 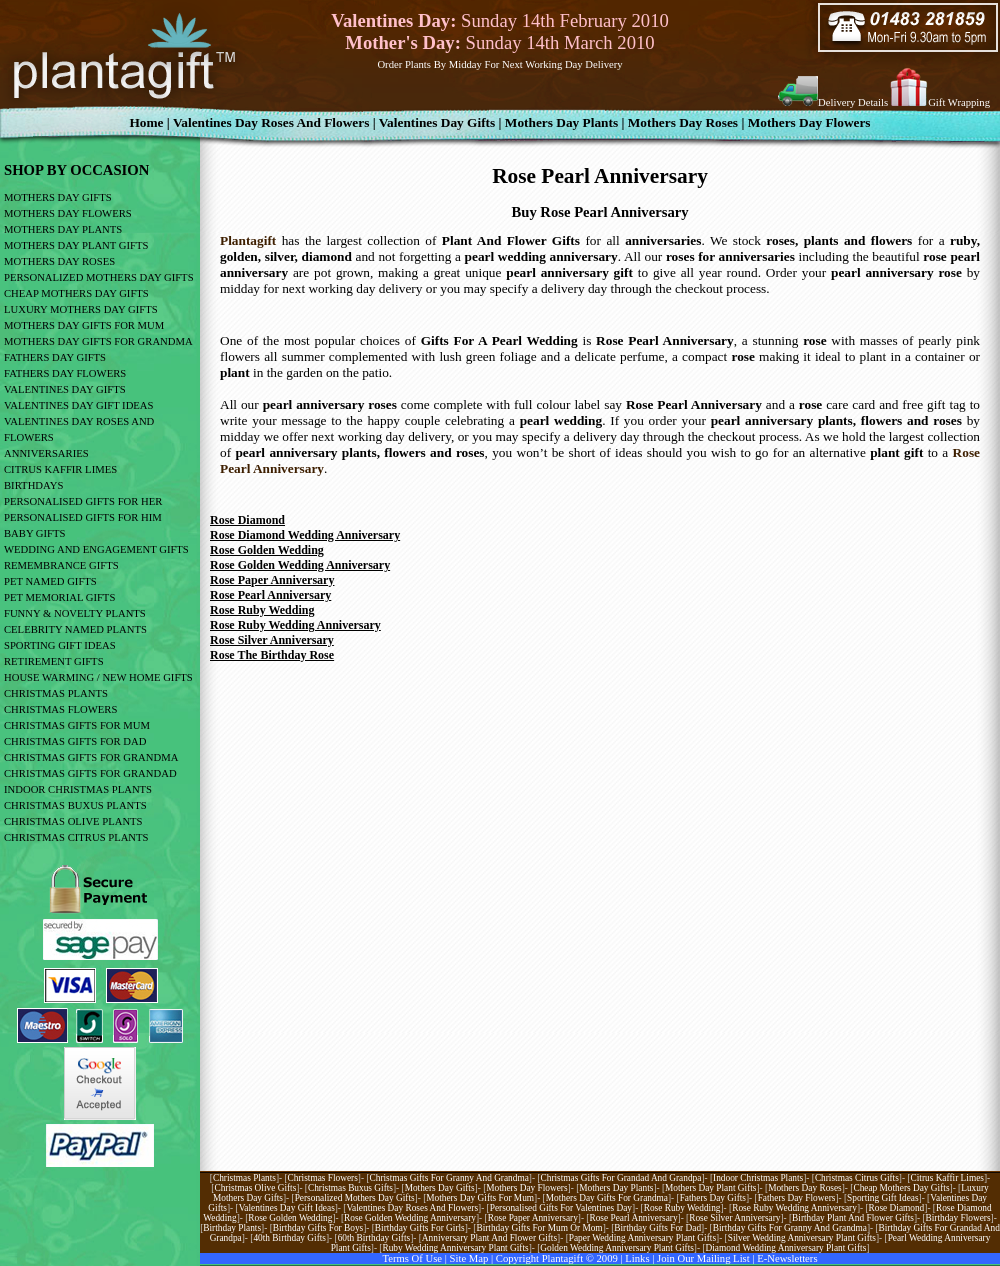 I want to click on Rose Silver Anniversary, so click(x=272, y=640).